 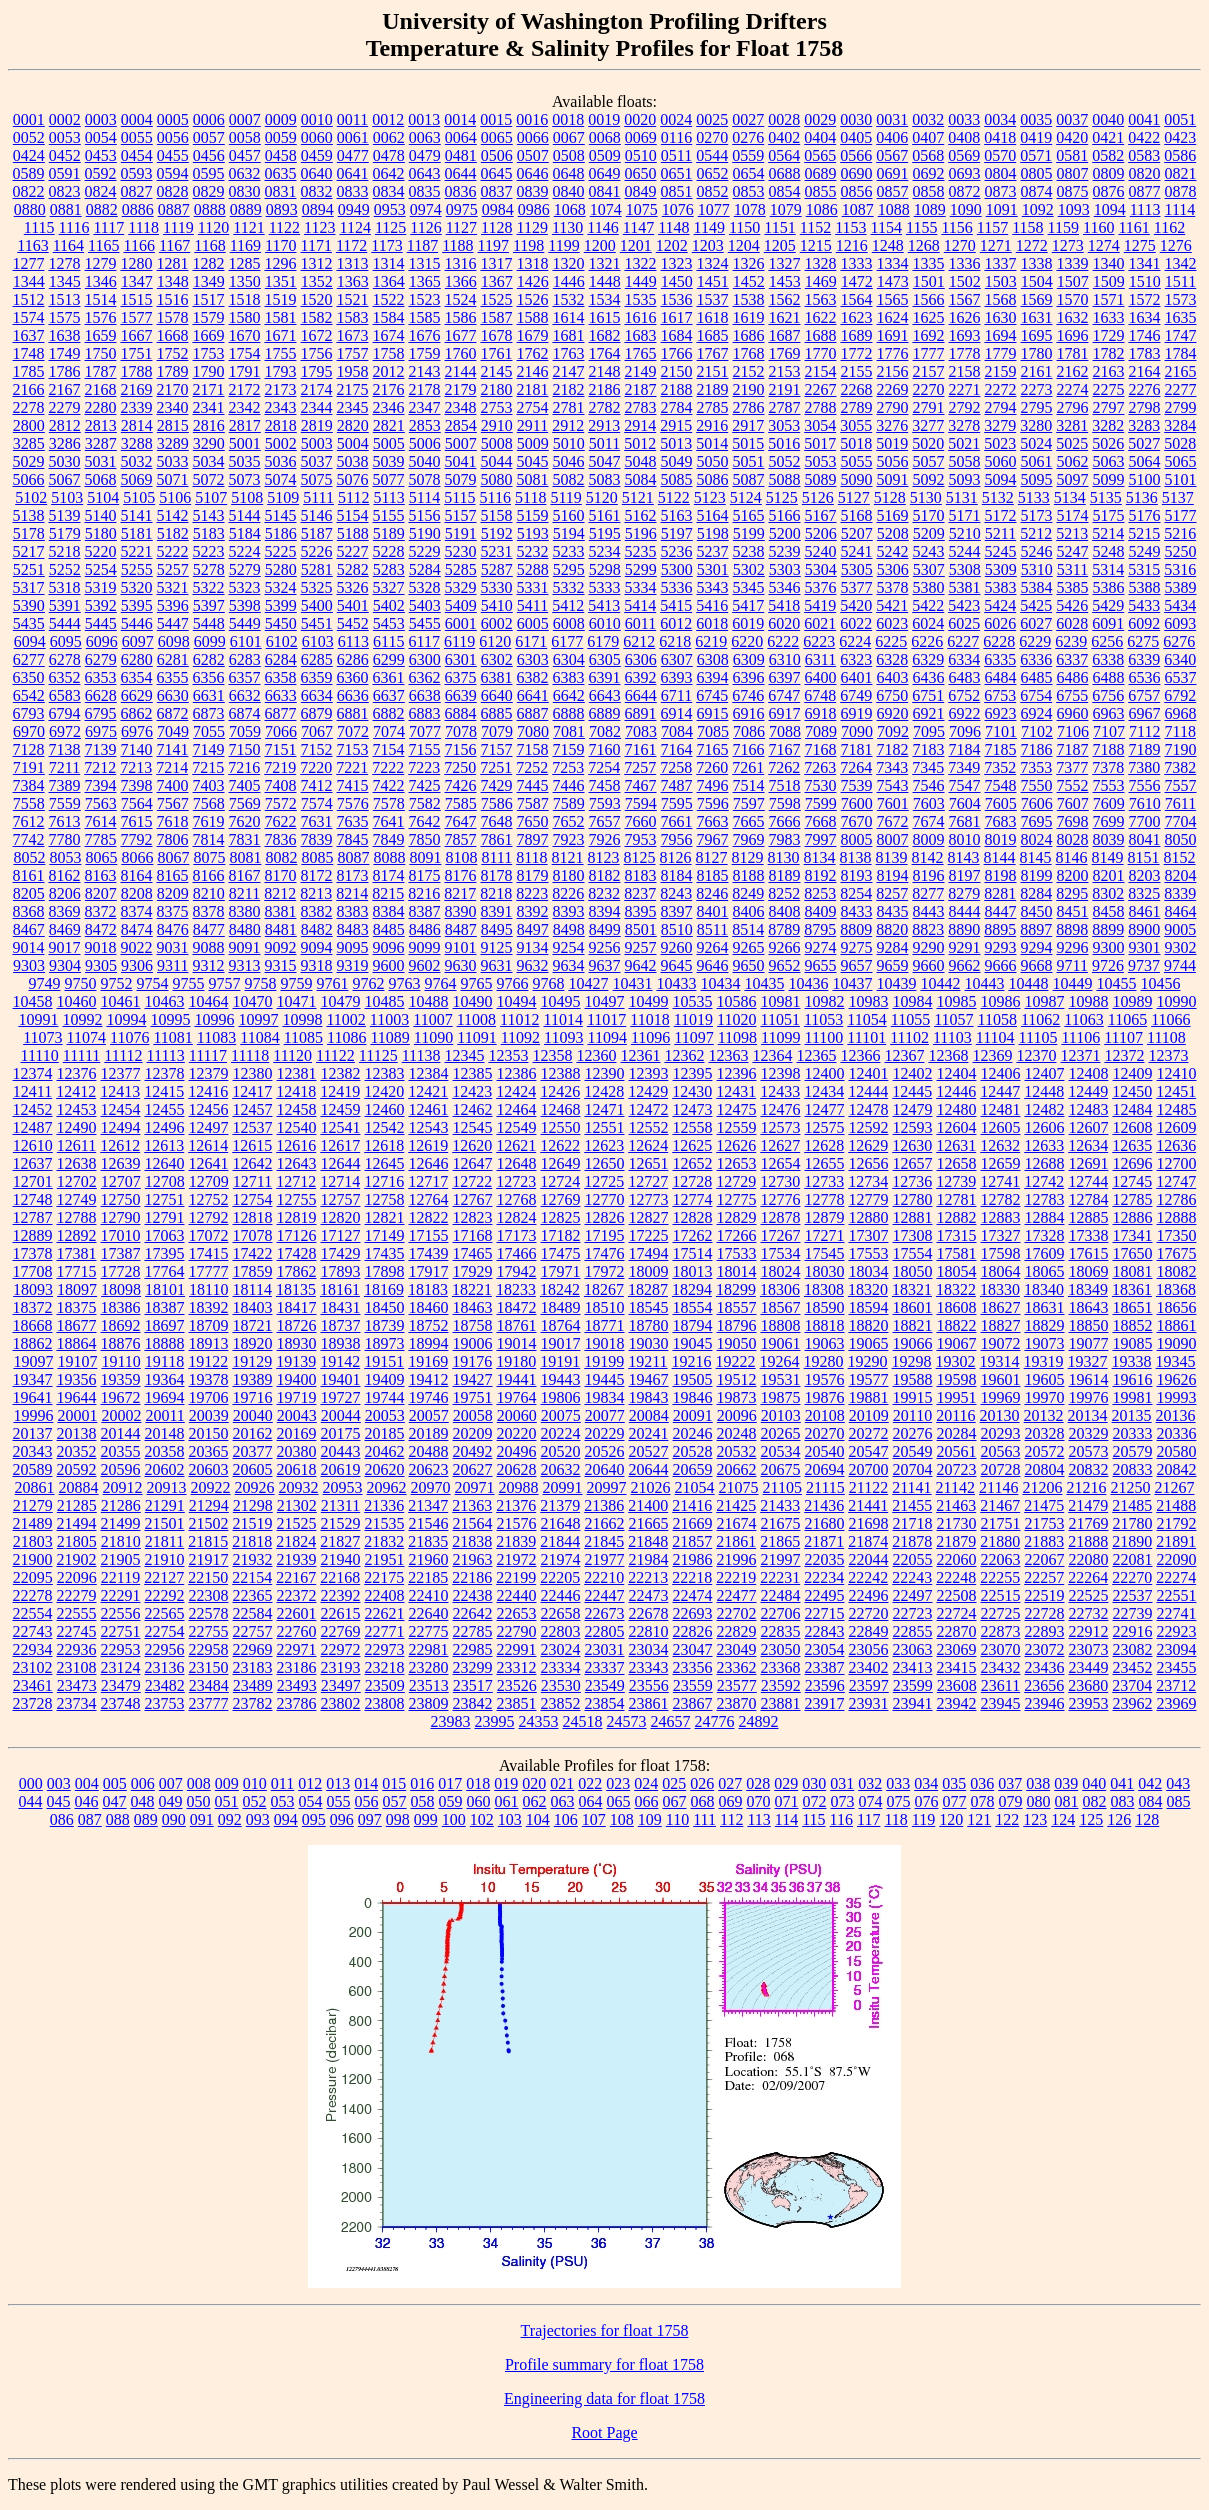 What do you see at coordinates (856, 893) in the screenshot?
I see `8254` at bounding box center [856, 893].